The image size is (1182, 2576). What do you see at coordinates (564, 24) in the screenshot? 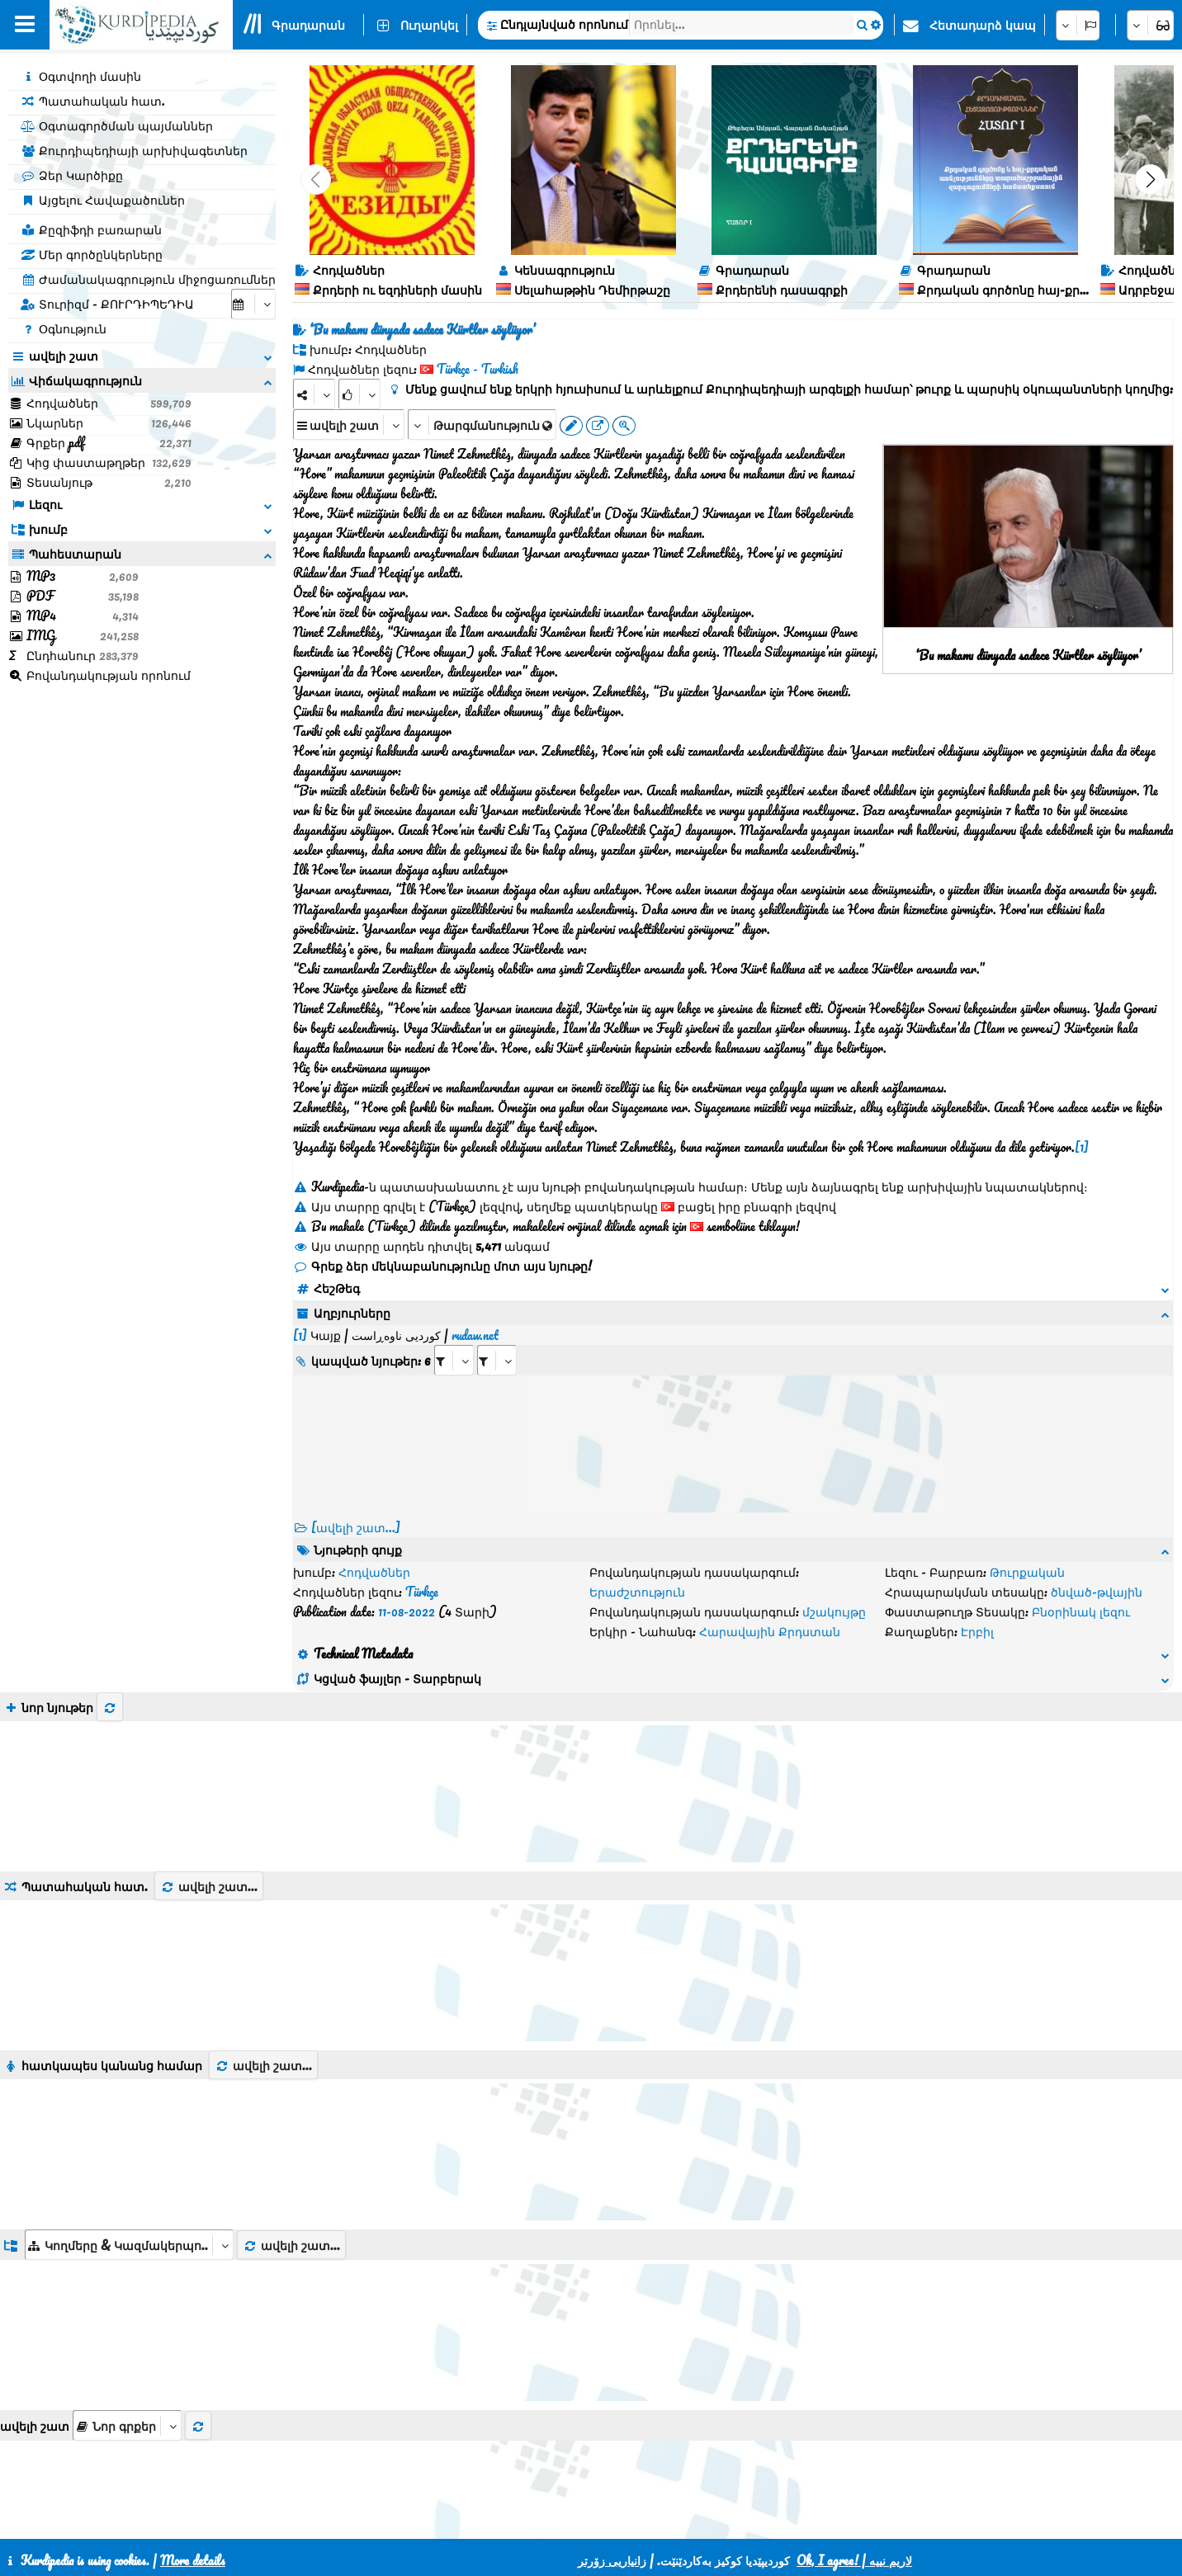
I see `Ընդլայնված որոնում` at bounding box center [564, 24].